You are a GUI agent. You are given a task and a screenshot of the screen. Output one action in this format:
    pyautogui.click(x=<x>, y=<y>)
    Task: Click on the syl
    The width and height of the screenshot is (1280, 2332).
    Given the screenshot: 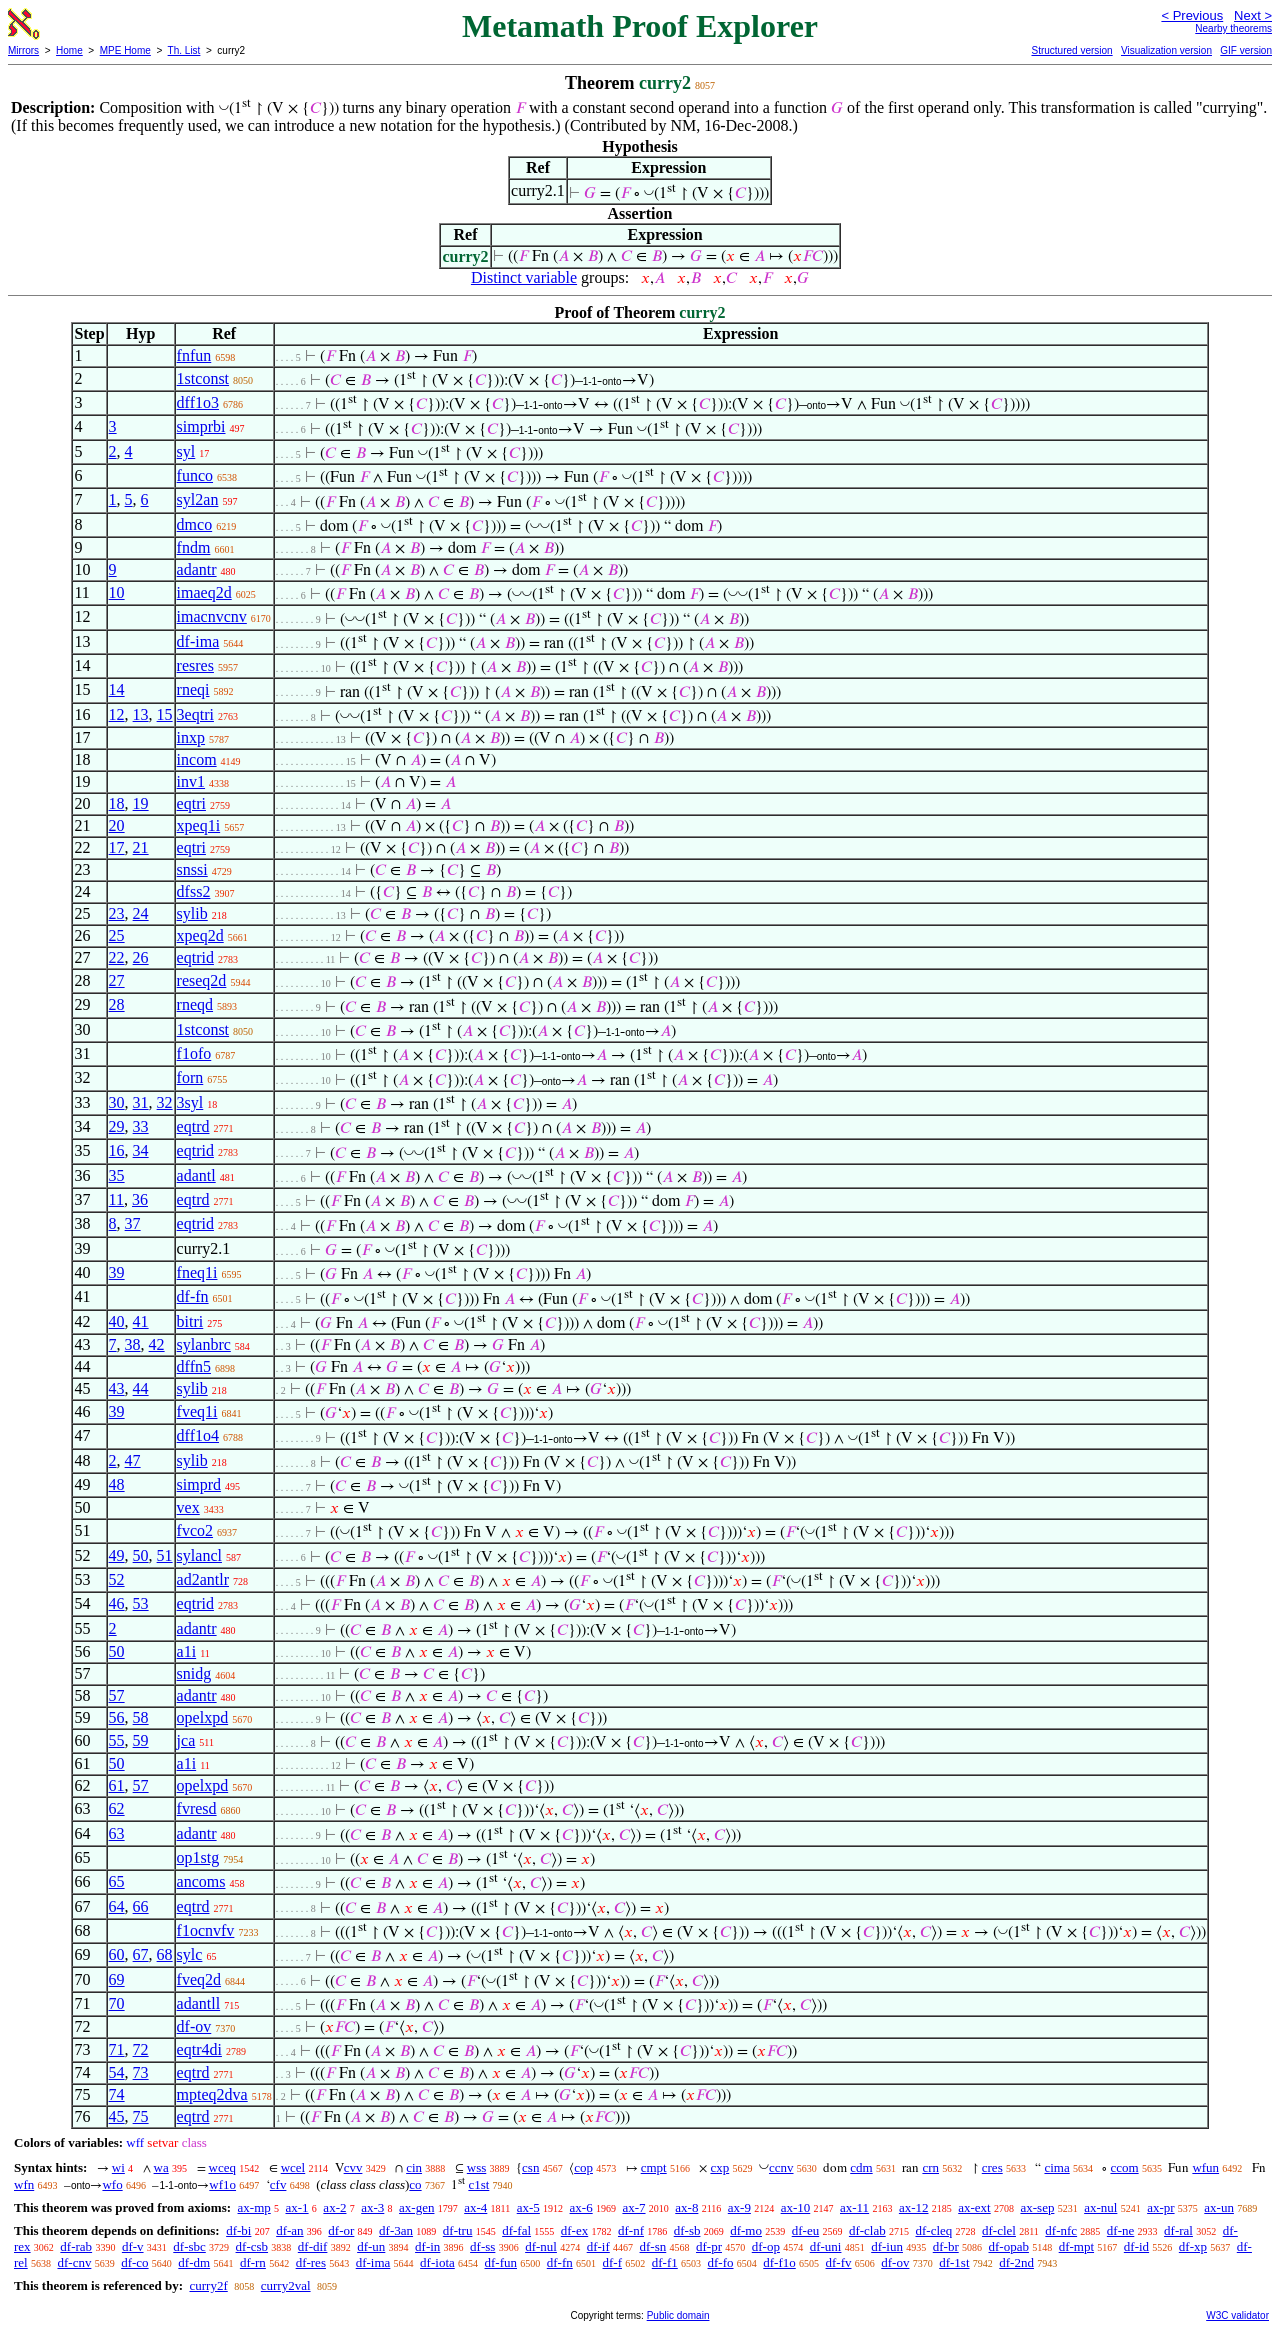 What is the action you would take?
    pyautogui.click(x=186, y=451)
    